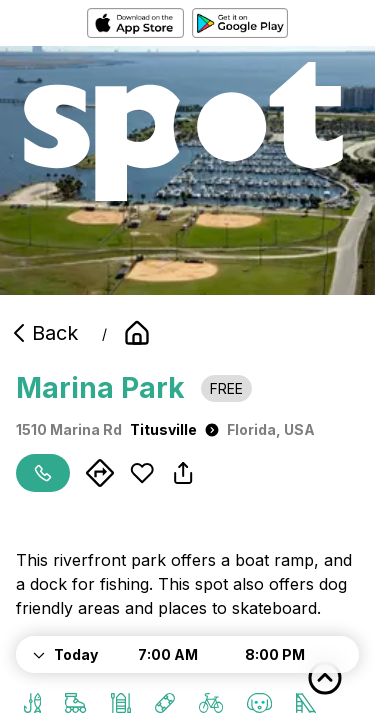  Describe the element at coordinates (174, 429) in the screenshot. I see `Titusville` at that location.